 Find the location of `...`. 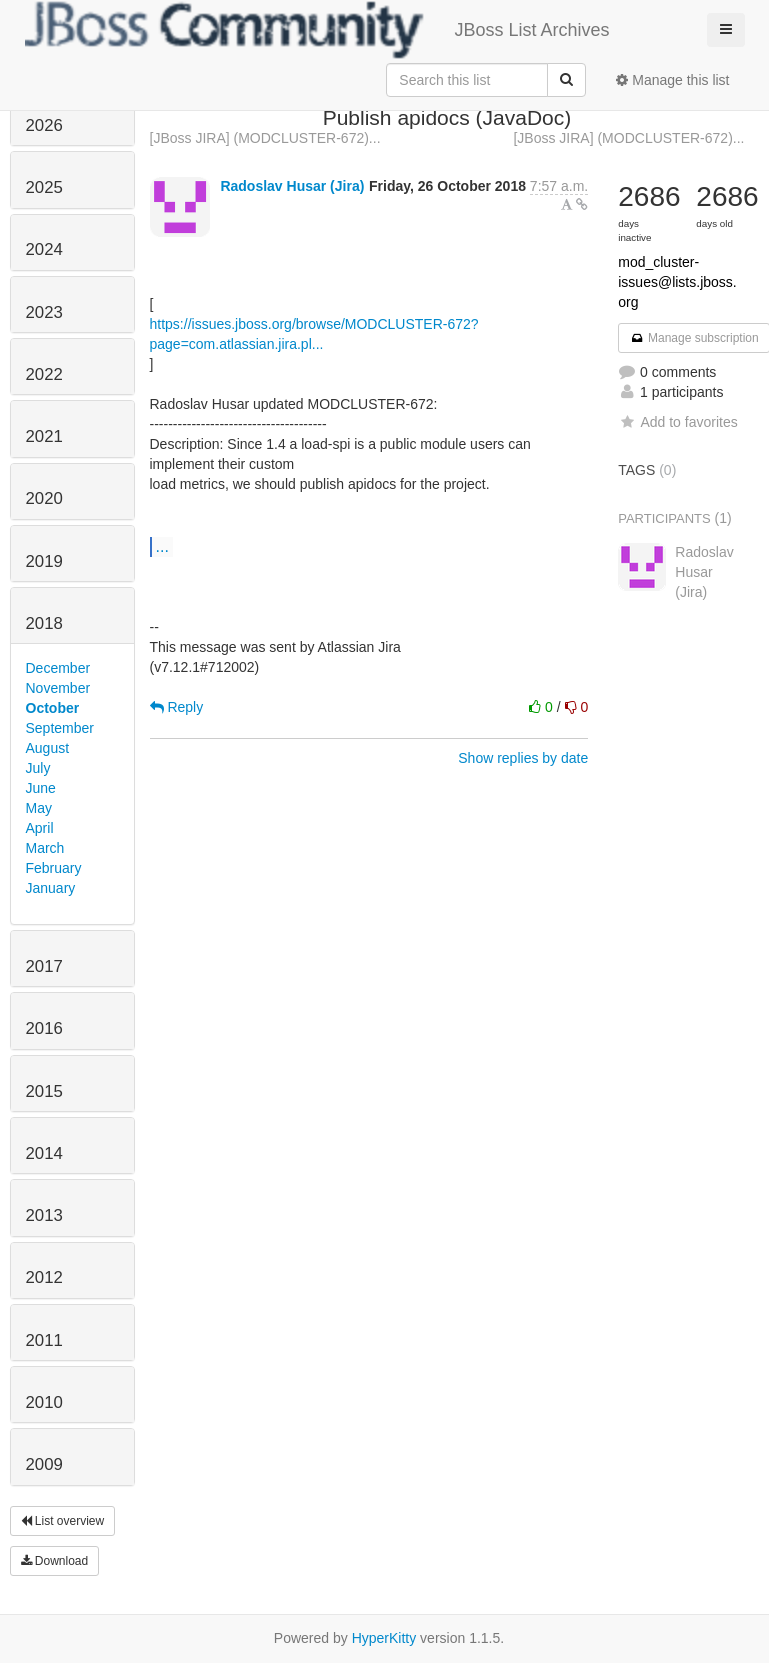

... is located at coordinates (162, 546).